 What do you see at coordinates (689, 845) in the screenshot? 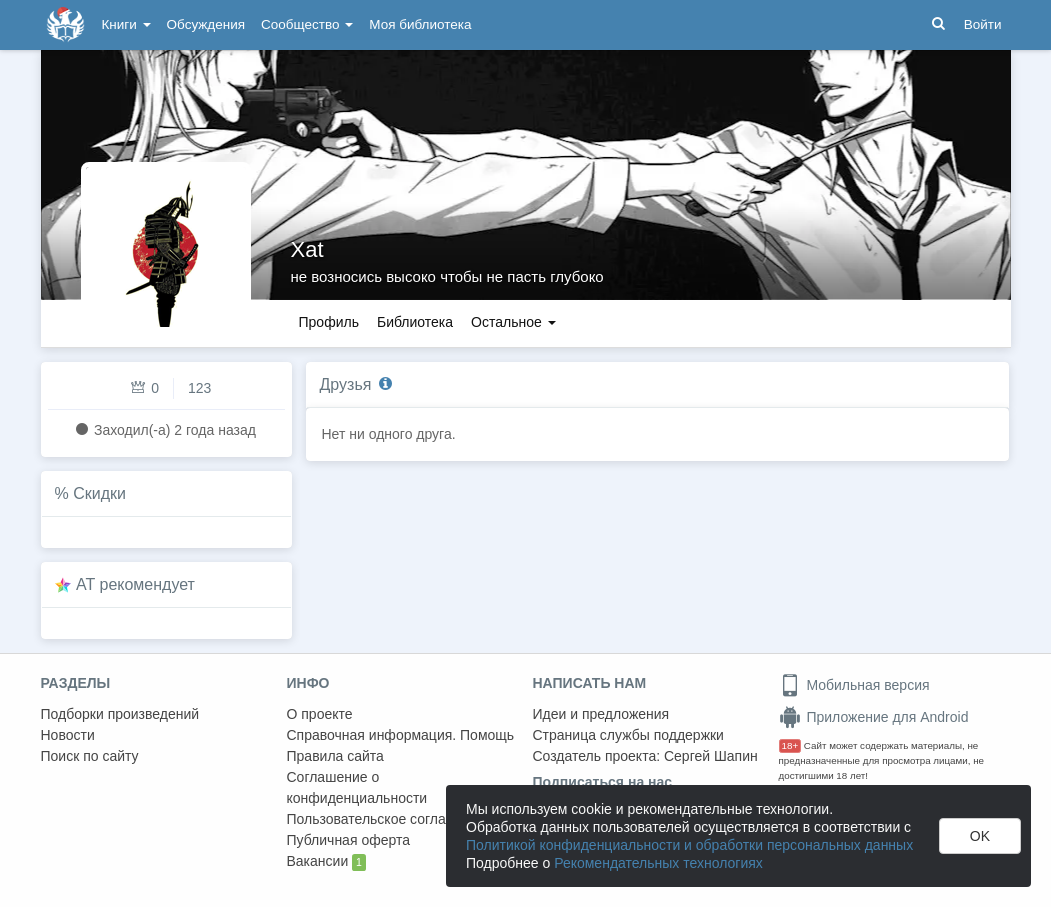
I see `Политикой конфиденциальности и обработки персональных данных` at bounding box center [689, 845].